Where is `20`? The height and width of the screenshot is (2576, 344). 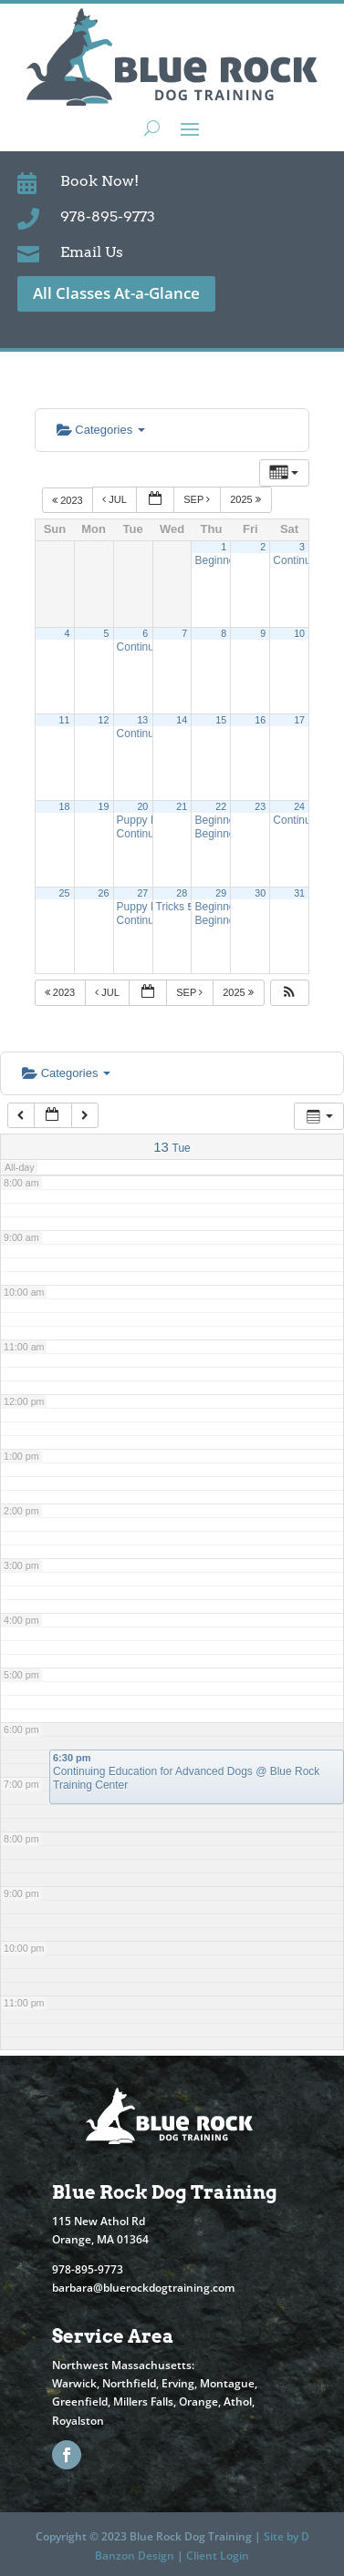
20 is located at coordinates (142, 806).